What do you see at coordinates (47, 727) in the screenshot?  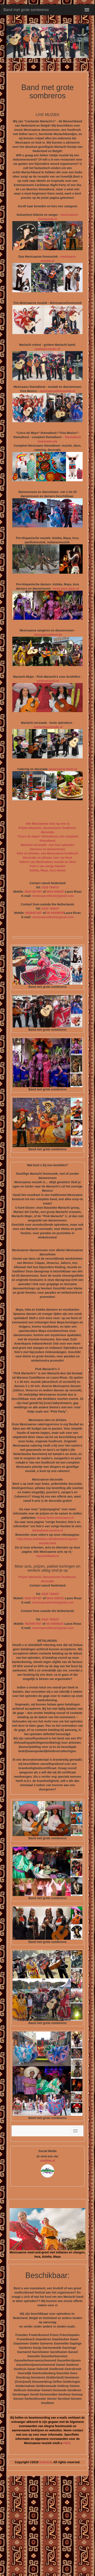 I see `mariachiserenade.nl` at bounding box center [47, 727].